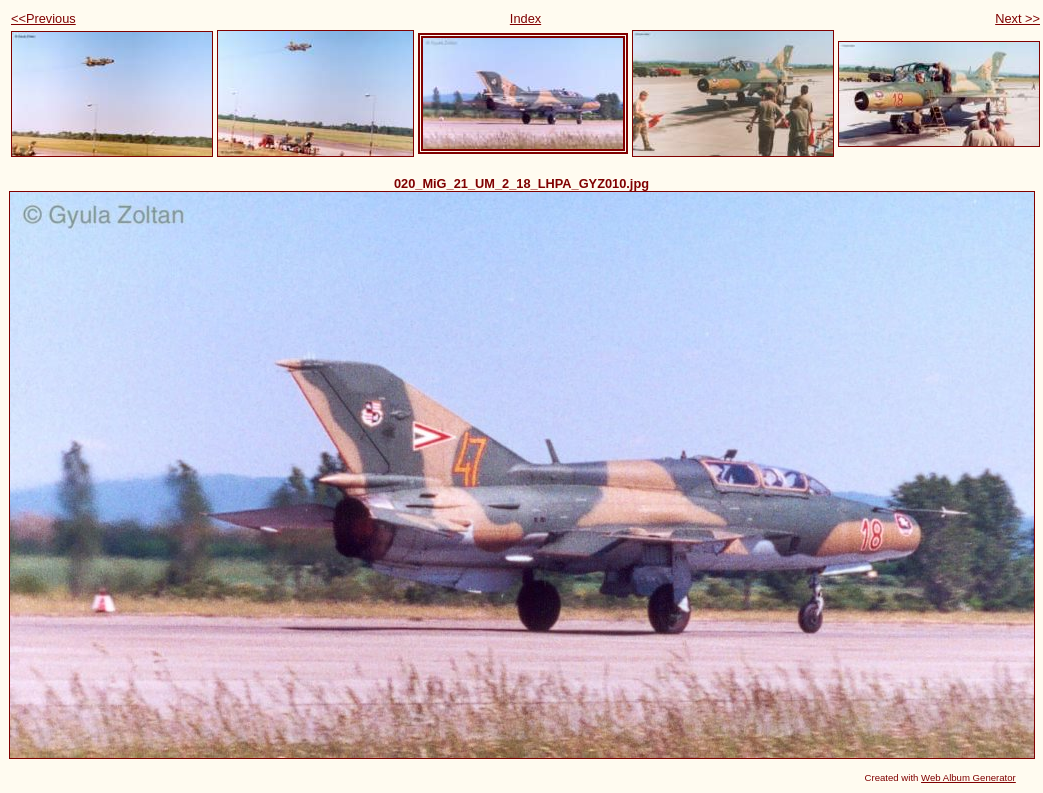 The image size is (1043, 793). I want to click on Next >>, so click(1017, 18).